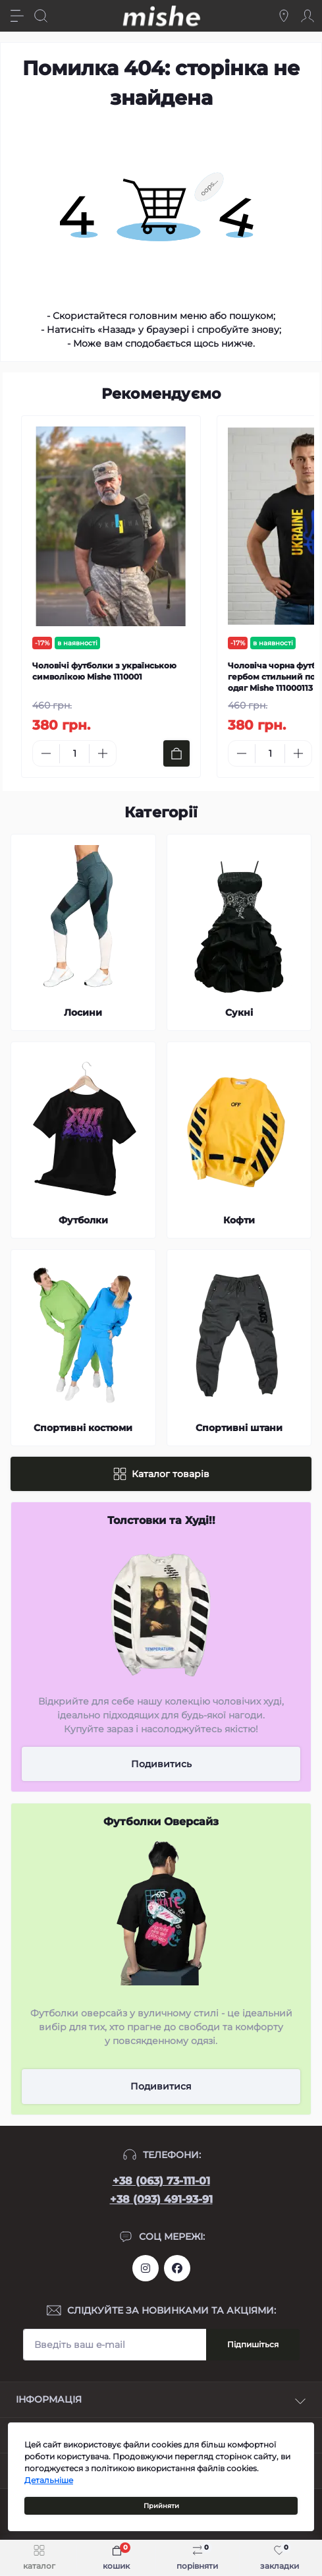 This screenshot has width=322, height=2576. Describe the element at coordinates (161, 2199) in the screenshot. I see `+38 (093) 491-93-91` at that location.